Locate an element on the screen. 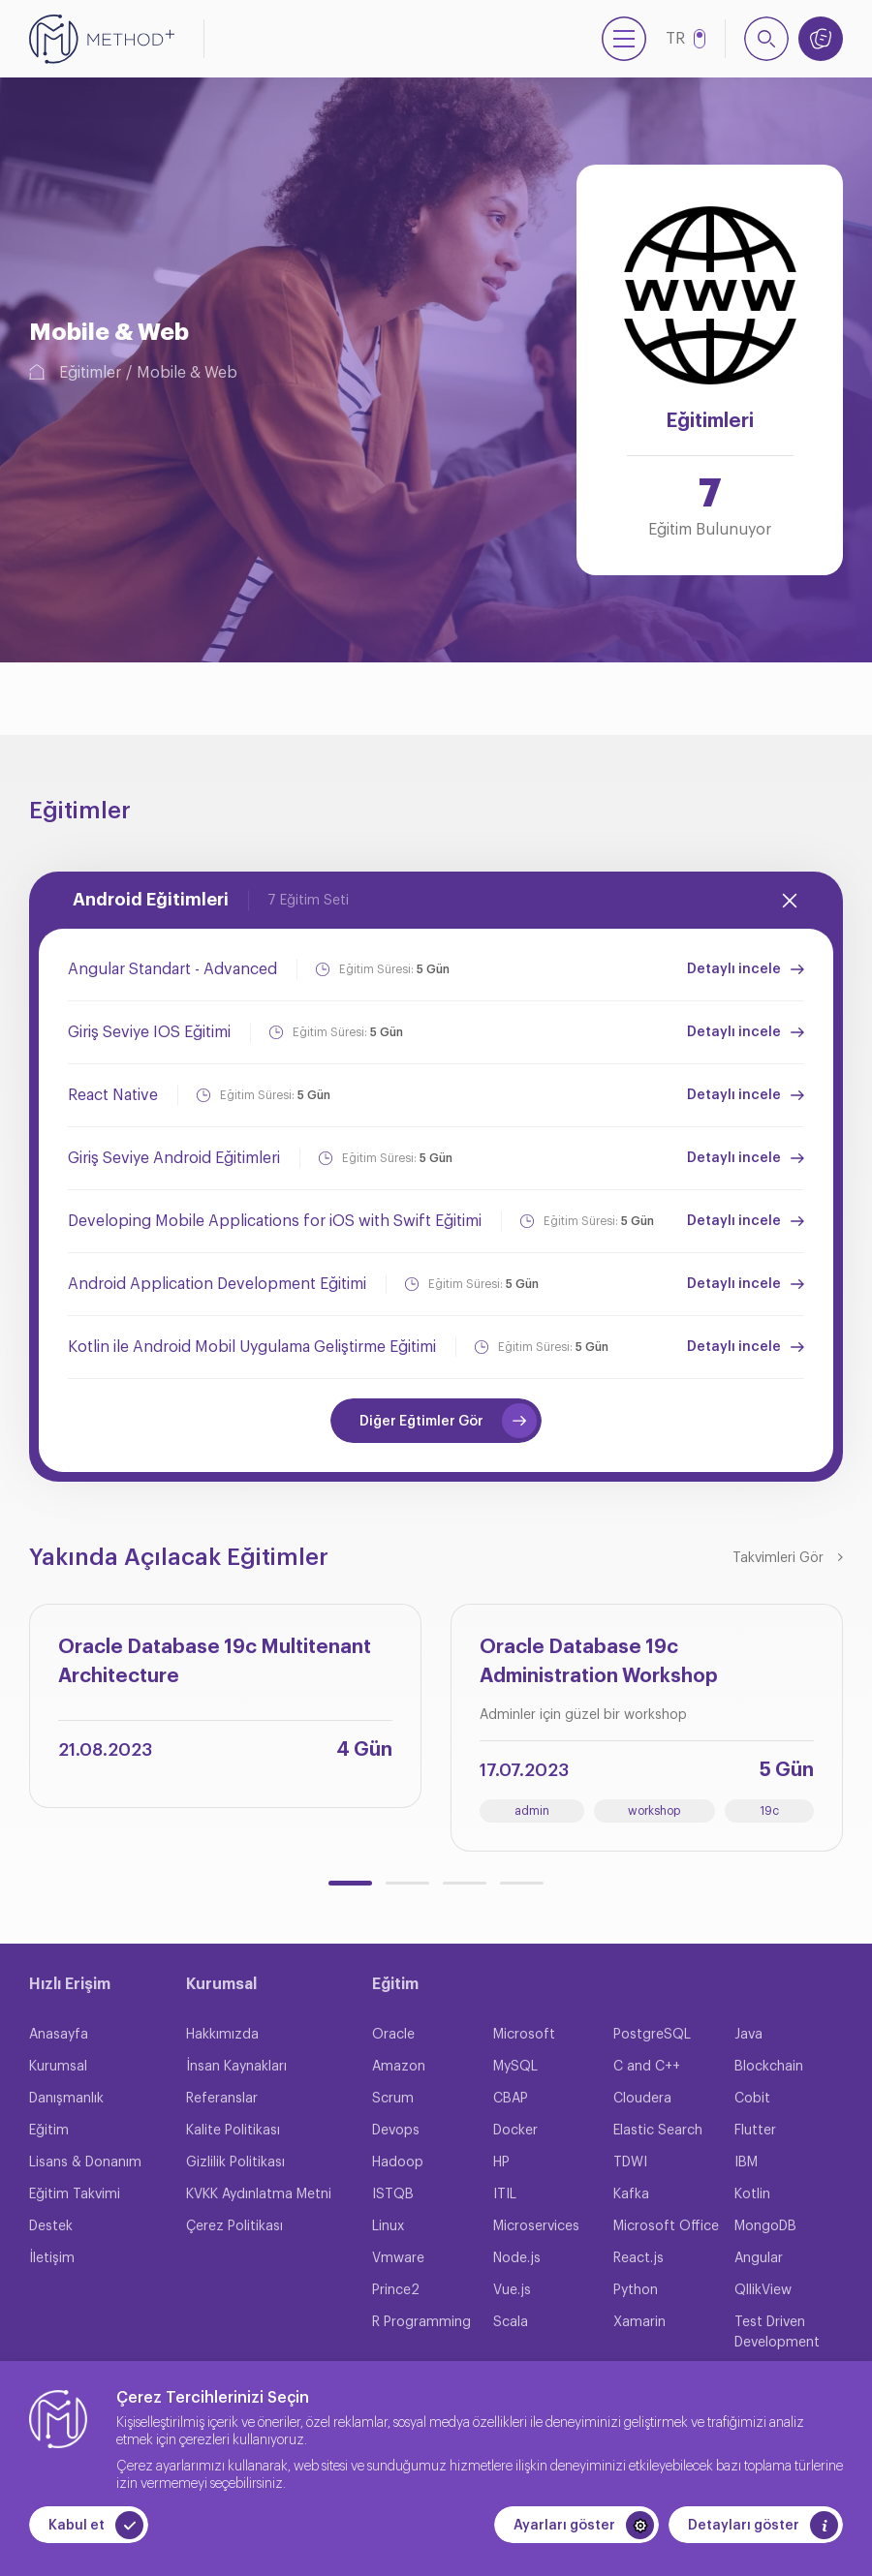 The image size is (872, 2576). Hakkımızda is located at coordinates (222, 2034).